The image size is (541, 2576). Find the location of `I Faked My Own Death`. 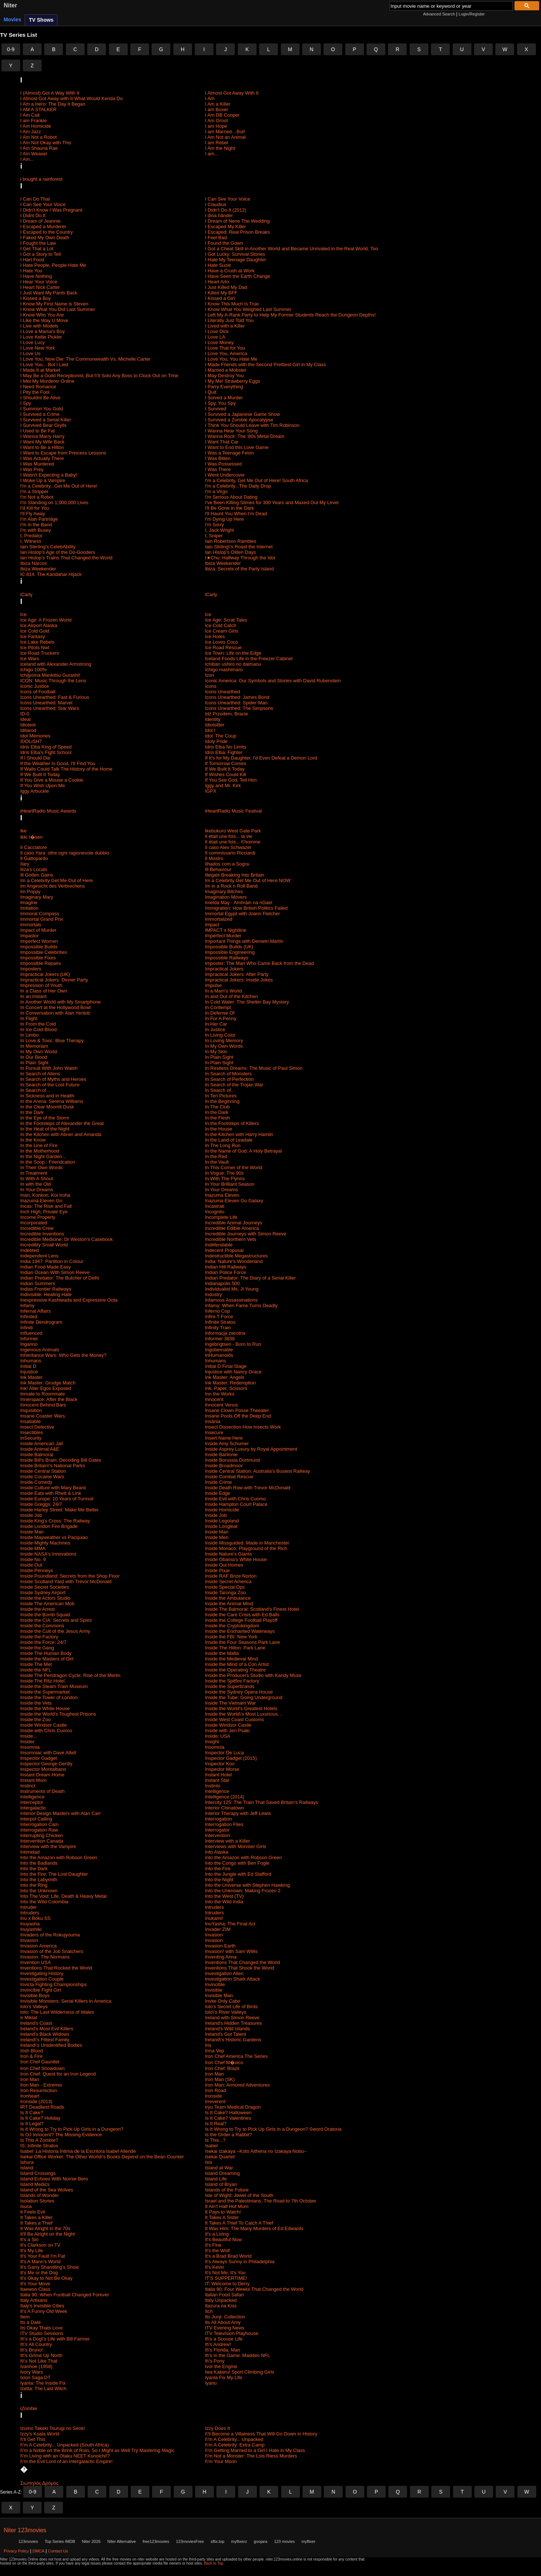

I Faked My Own Death is located at coordinates (44, 237).